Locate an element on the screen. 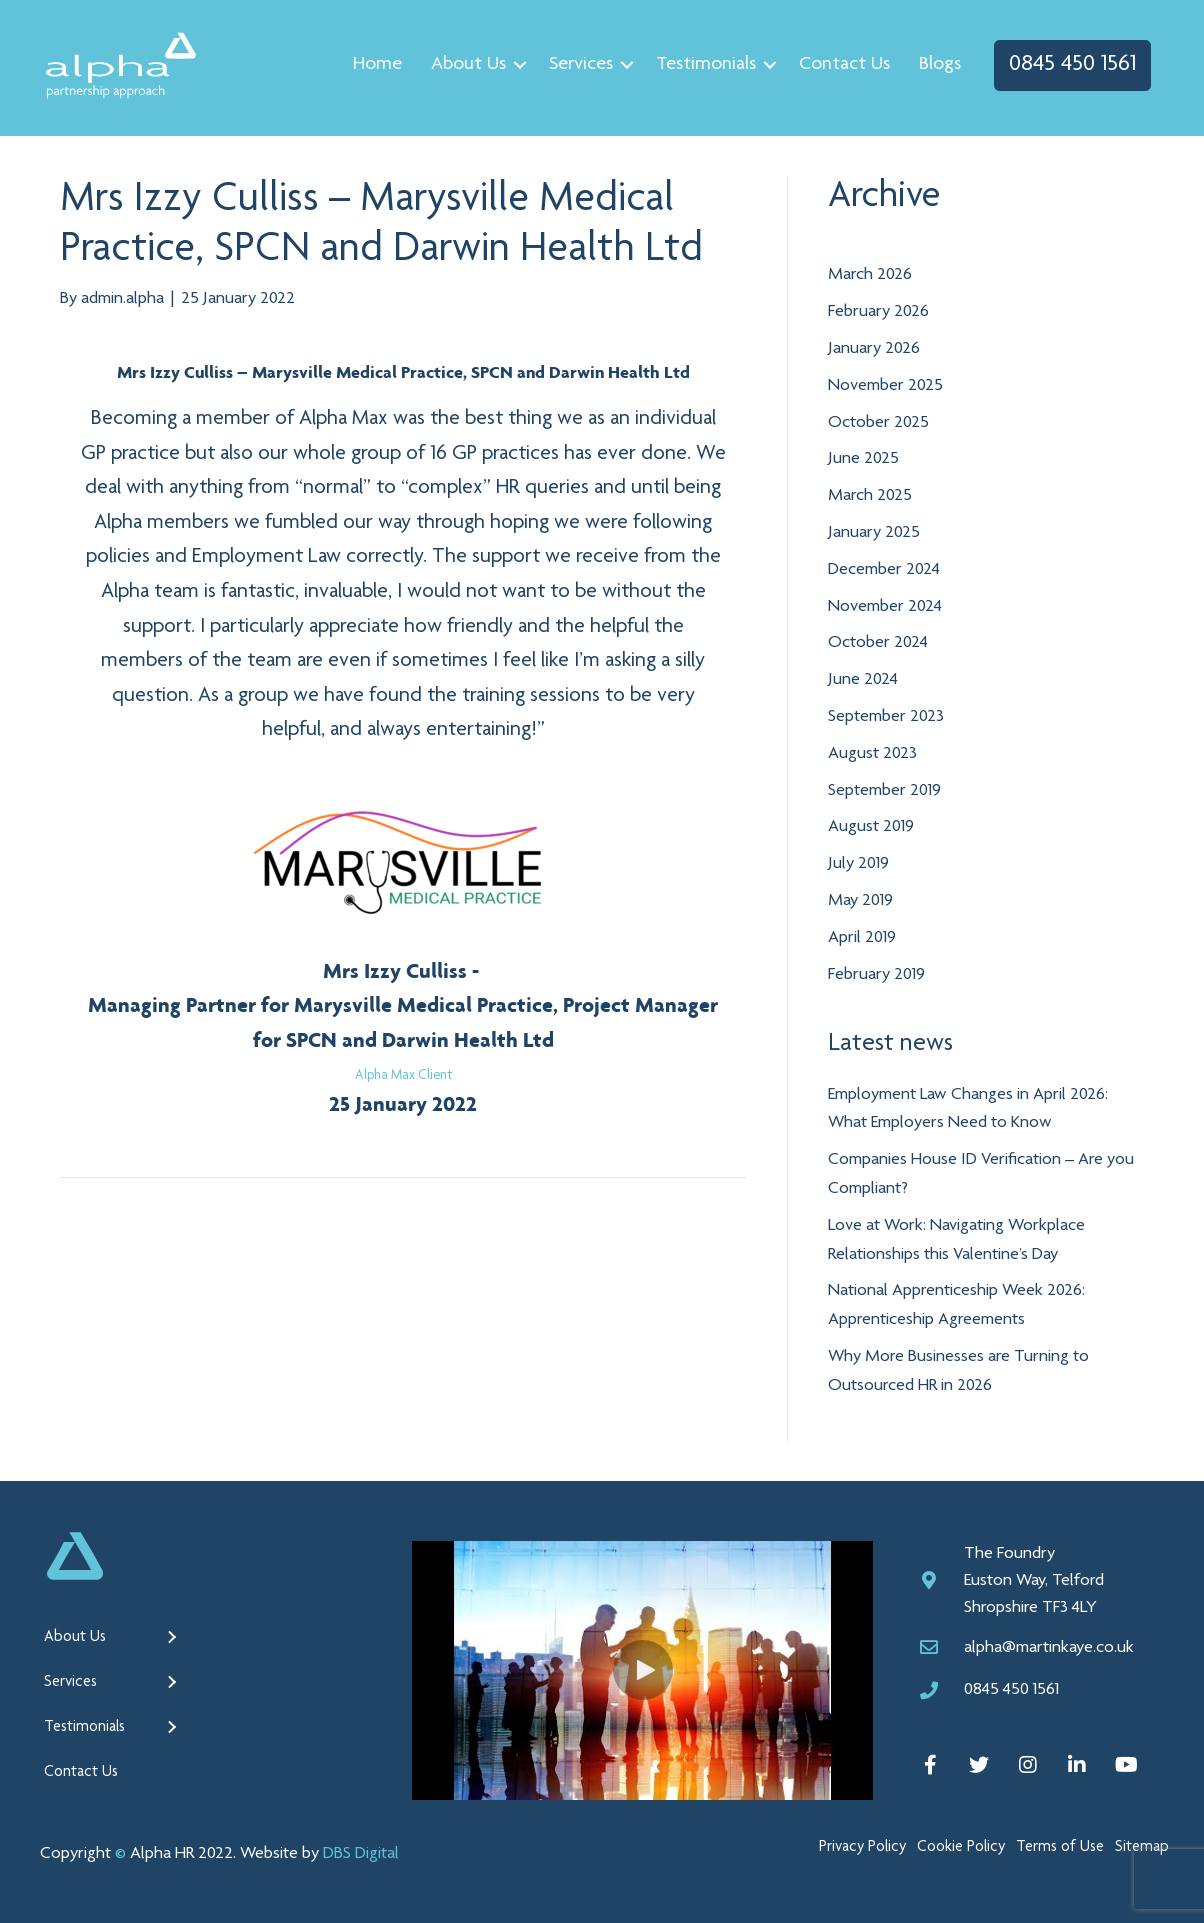 This screenshot has width=1204, height=1923. January 2025 is located at coordinates (874, 532).